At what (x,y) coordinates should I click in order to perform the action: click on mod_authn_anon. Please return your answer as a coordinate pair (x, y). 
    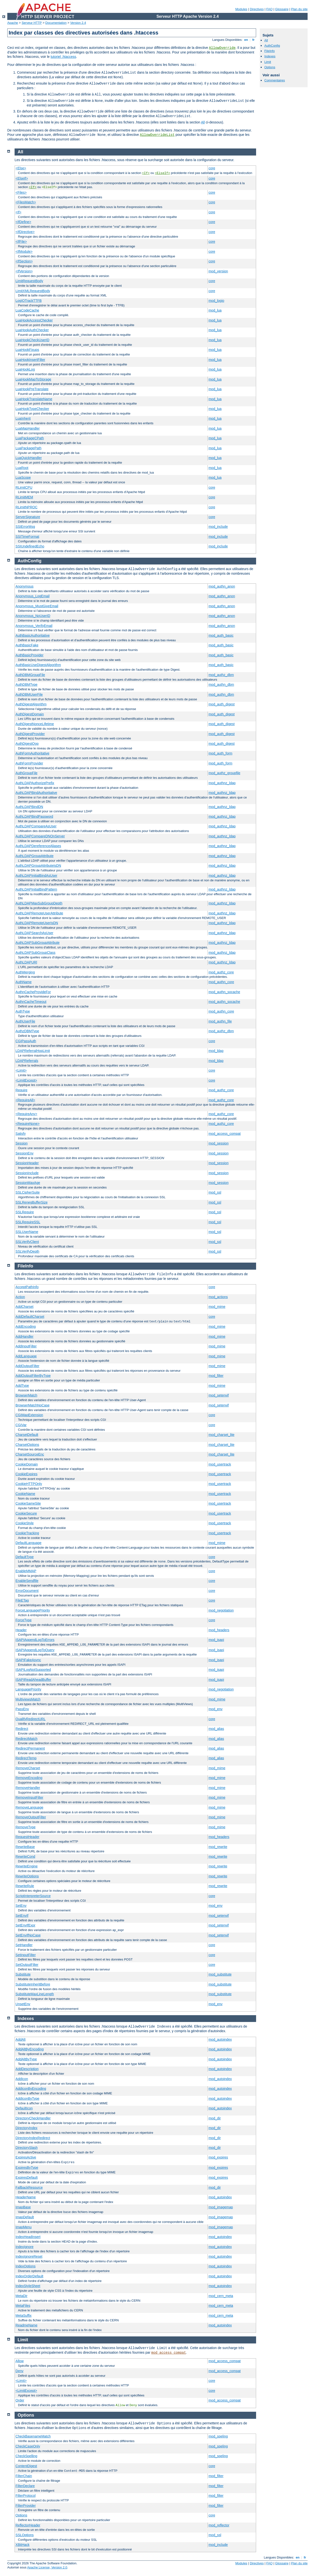
    Looking at the image, I should click on (221, 586).